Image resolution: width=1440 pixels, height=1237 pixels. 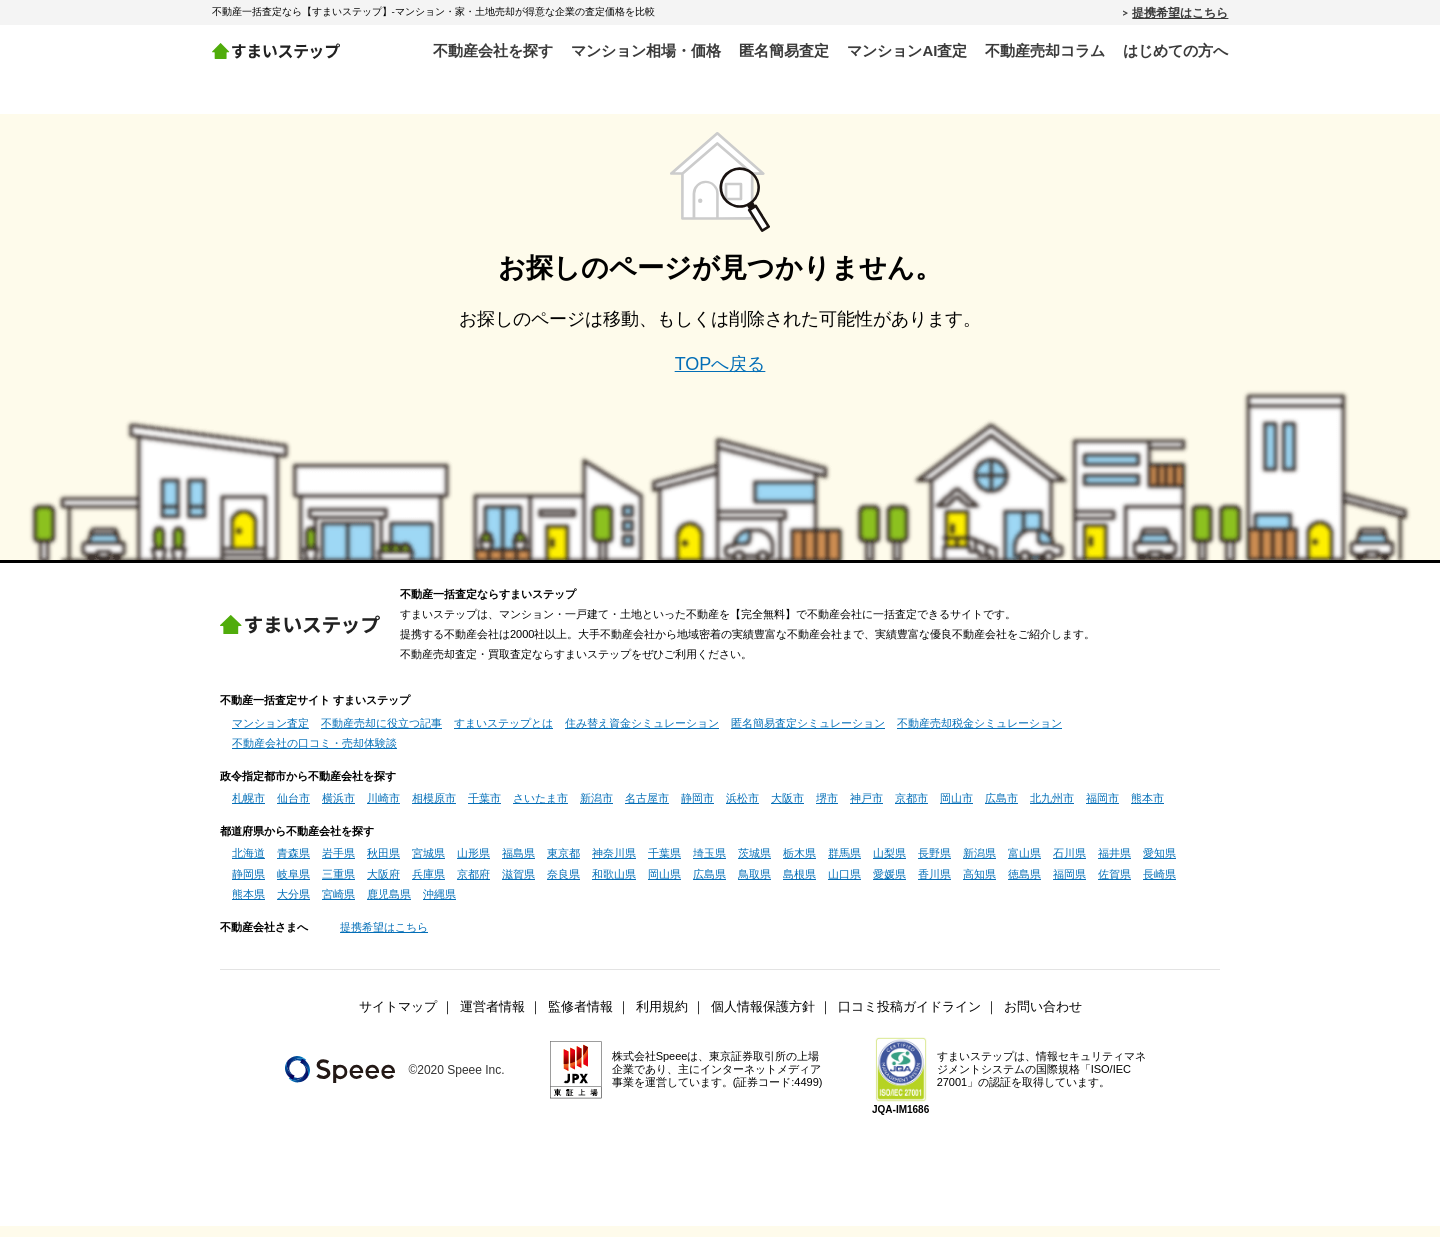 I want to click on 宮崎県, so click(x=338, y=905).